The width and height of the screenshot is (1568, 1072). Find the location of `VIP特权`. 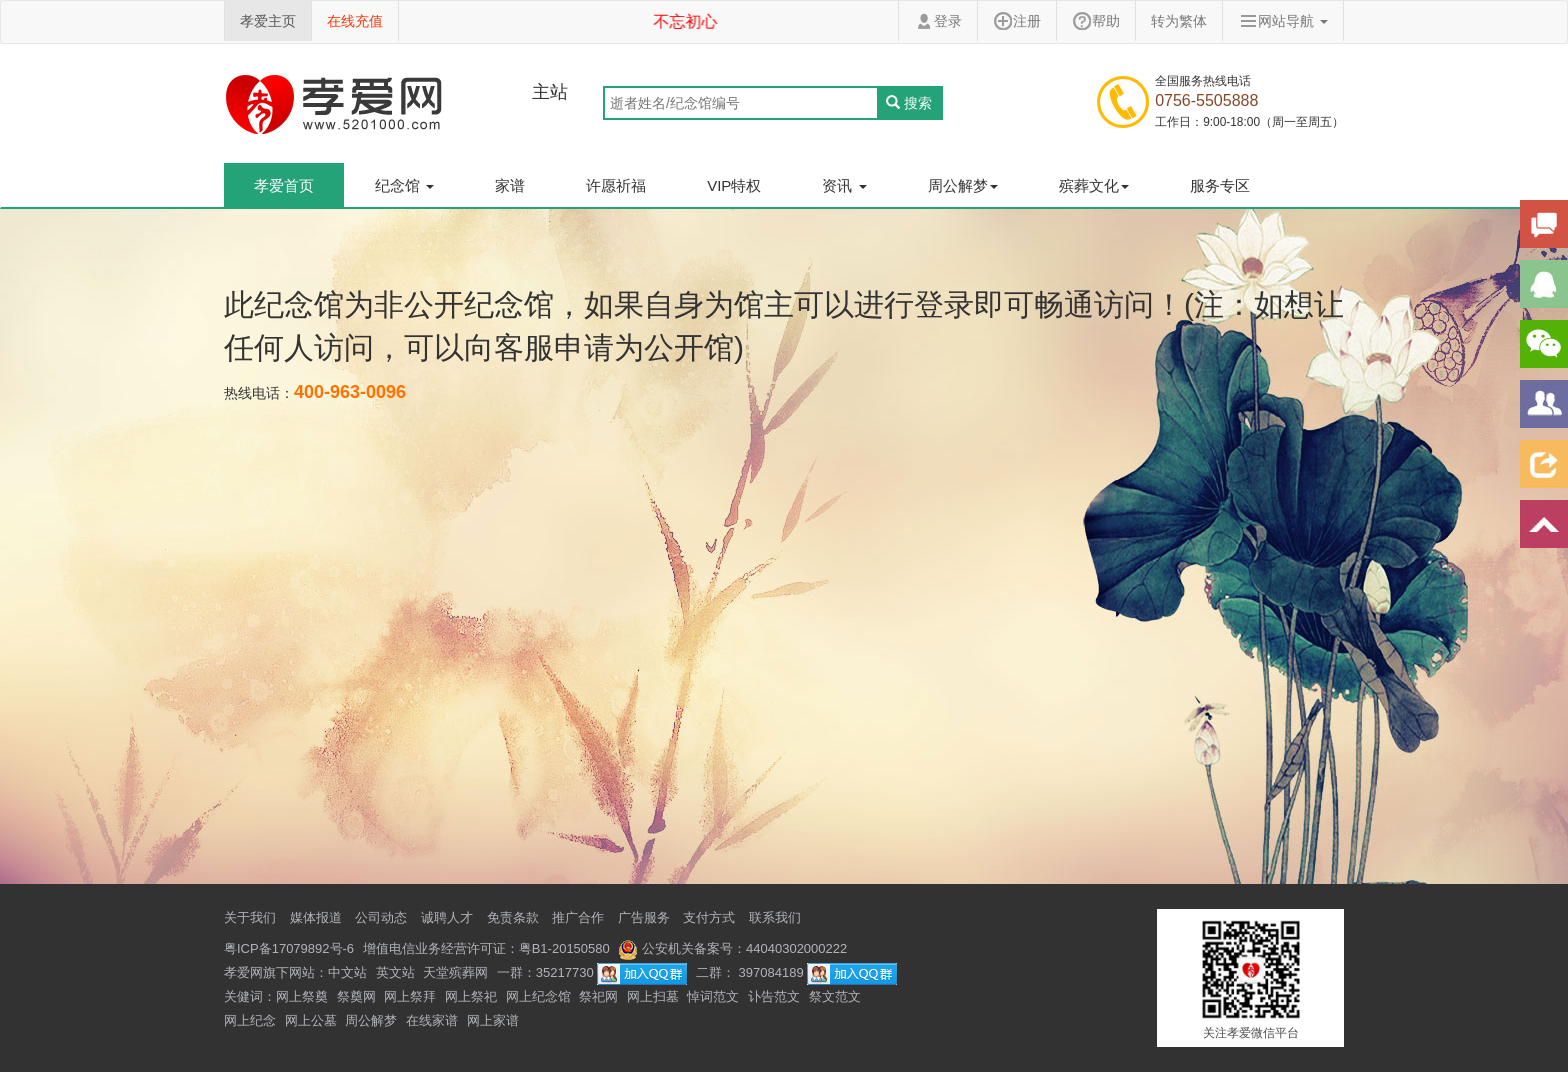

VIP特权 is located at coordinates (734, 185).